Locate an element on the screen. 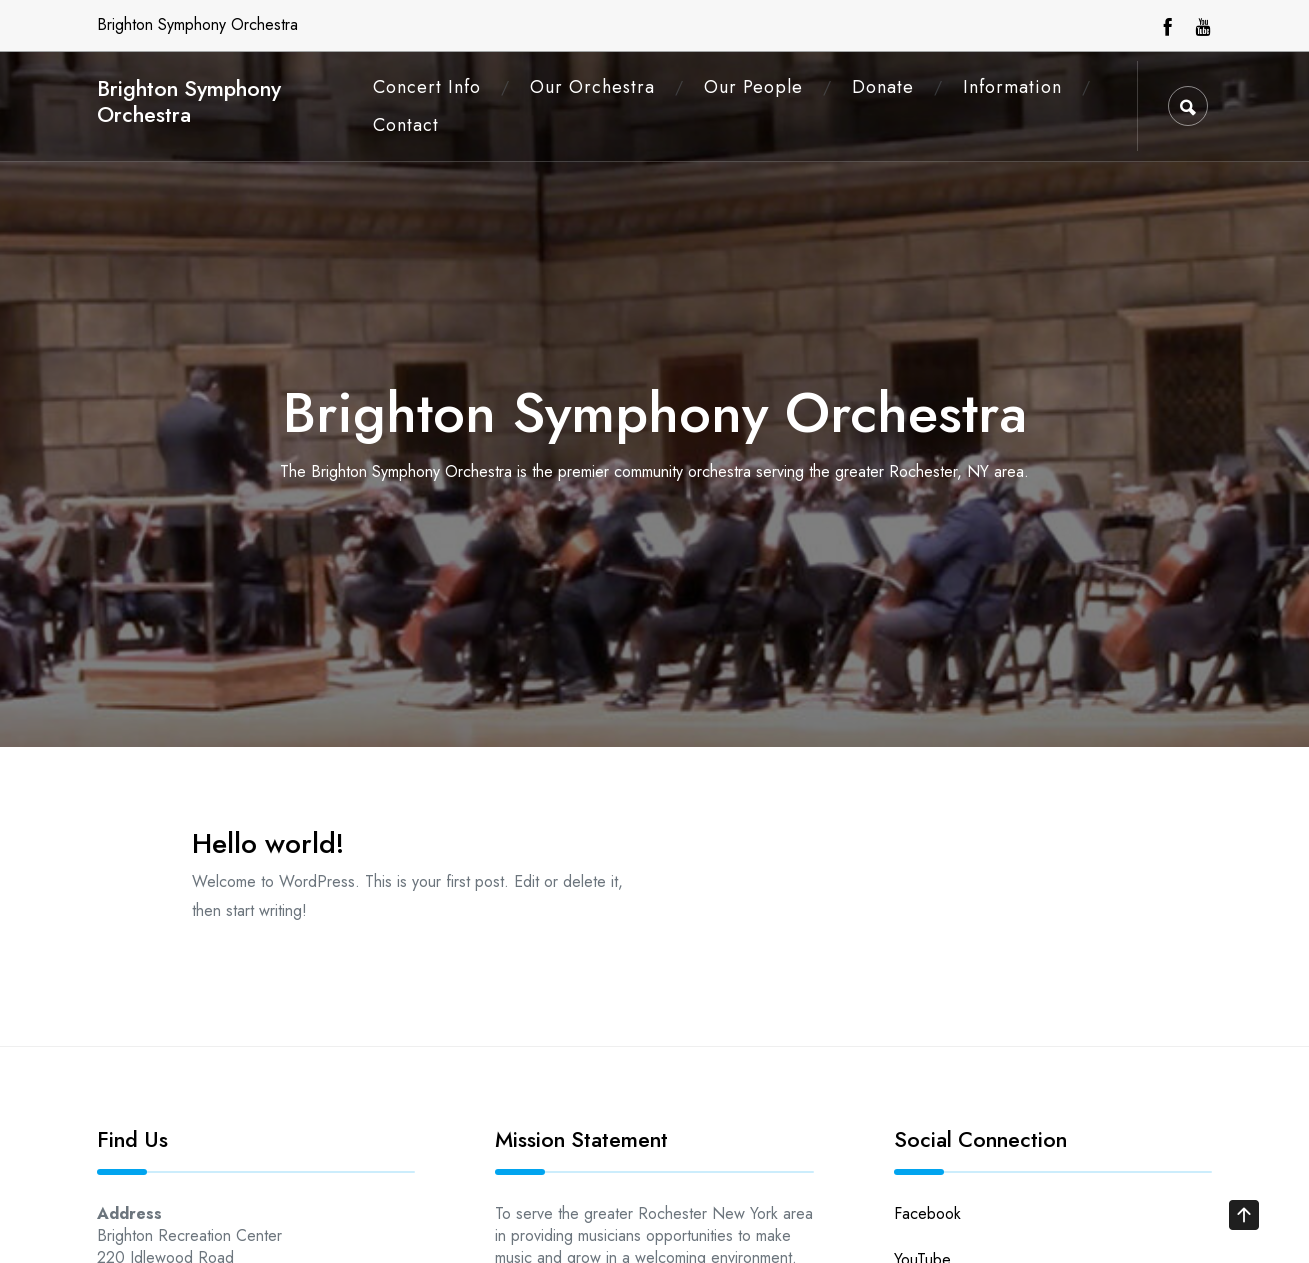  Our People is located at coordinates (753, 87).